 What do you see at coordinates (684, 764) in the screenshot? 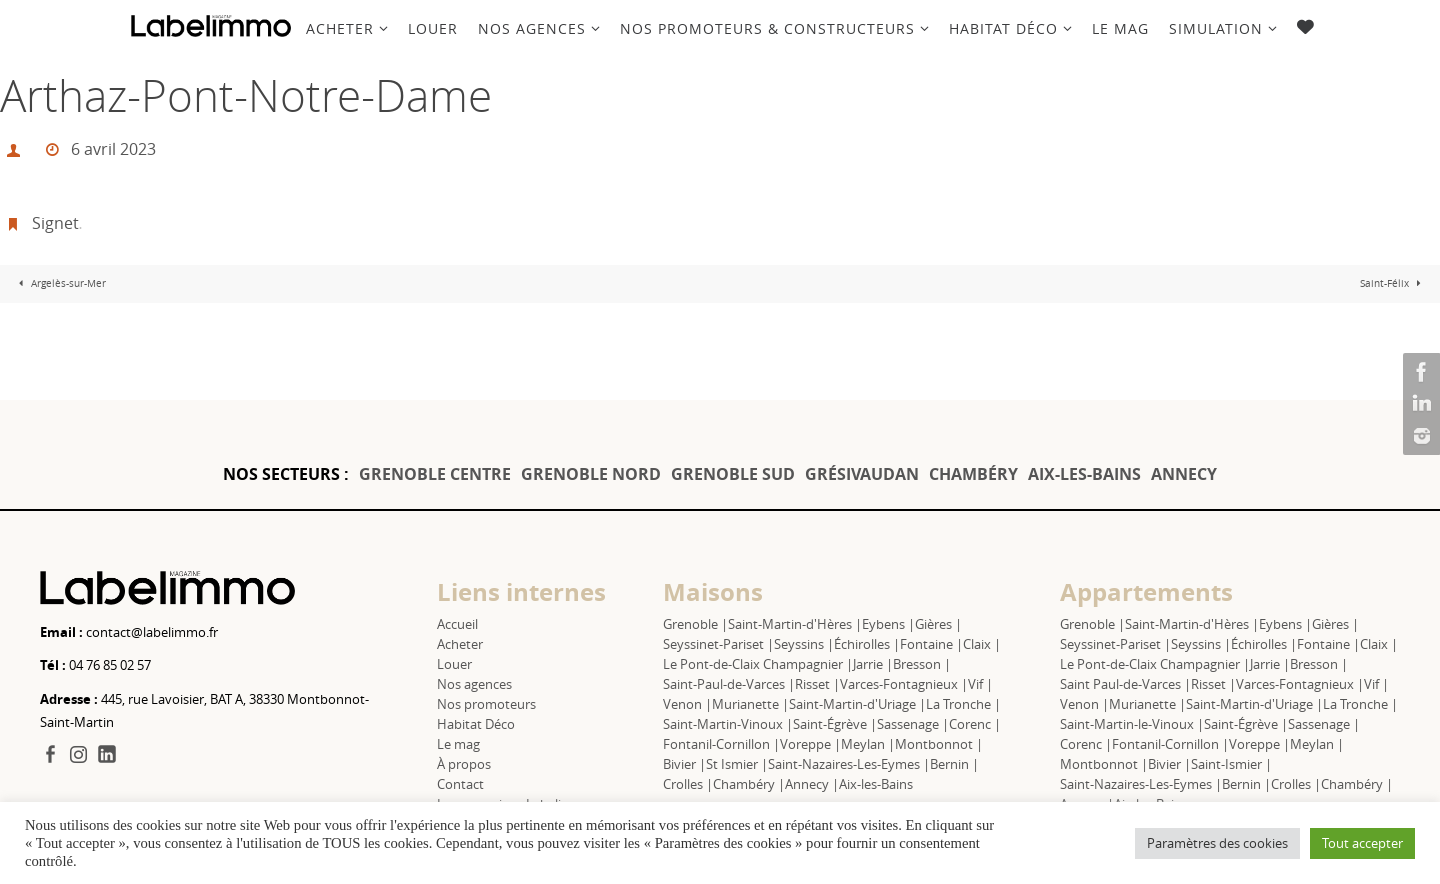
I see `Bivier |` at bounding box center [684, 764].